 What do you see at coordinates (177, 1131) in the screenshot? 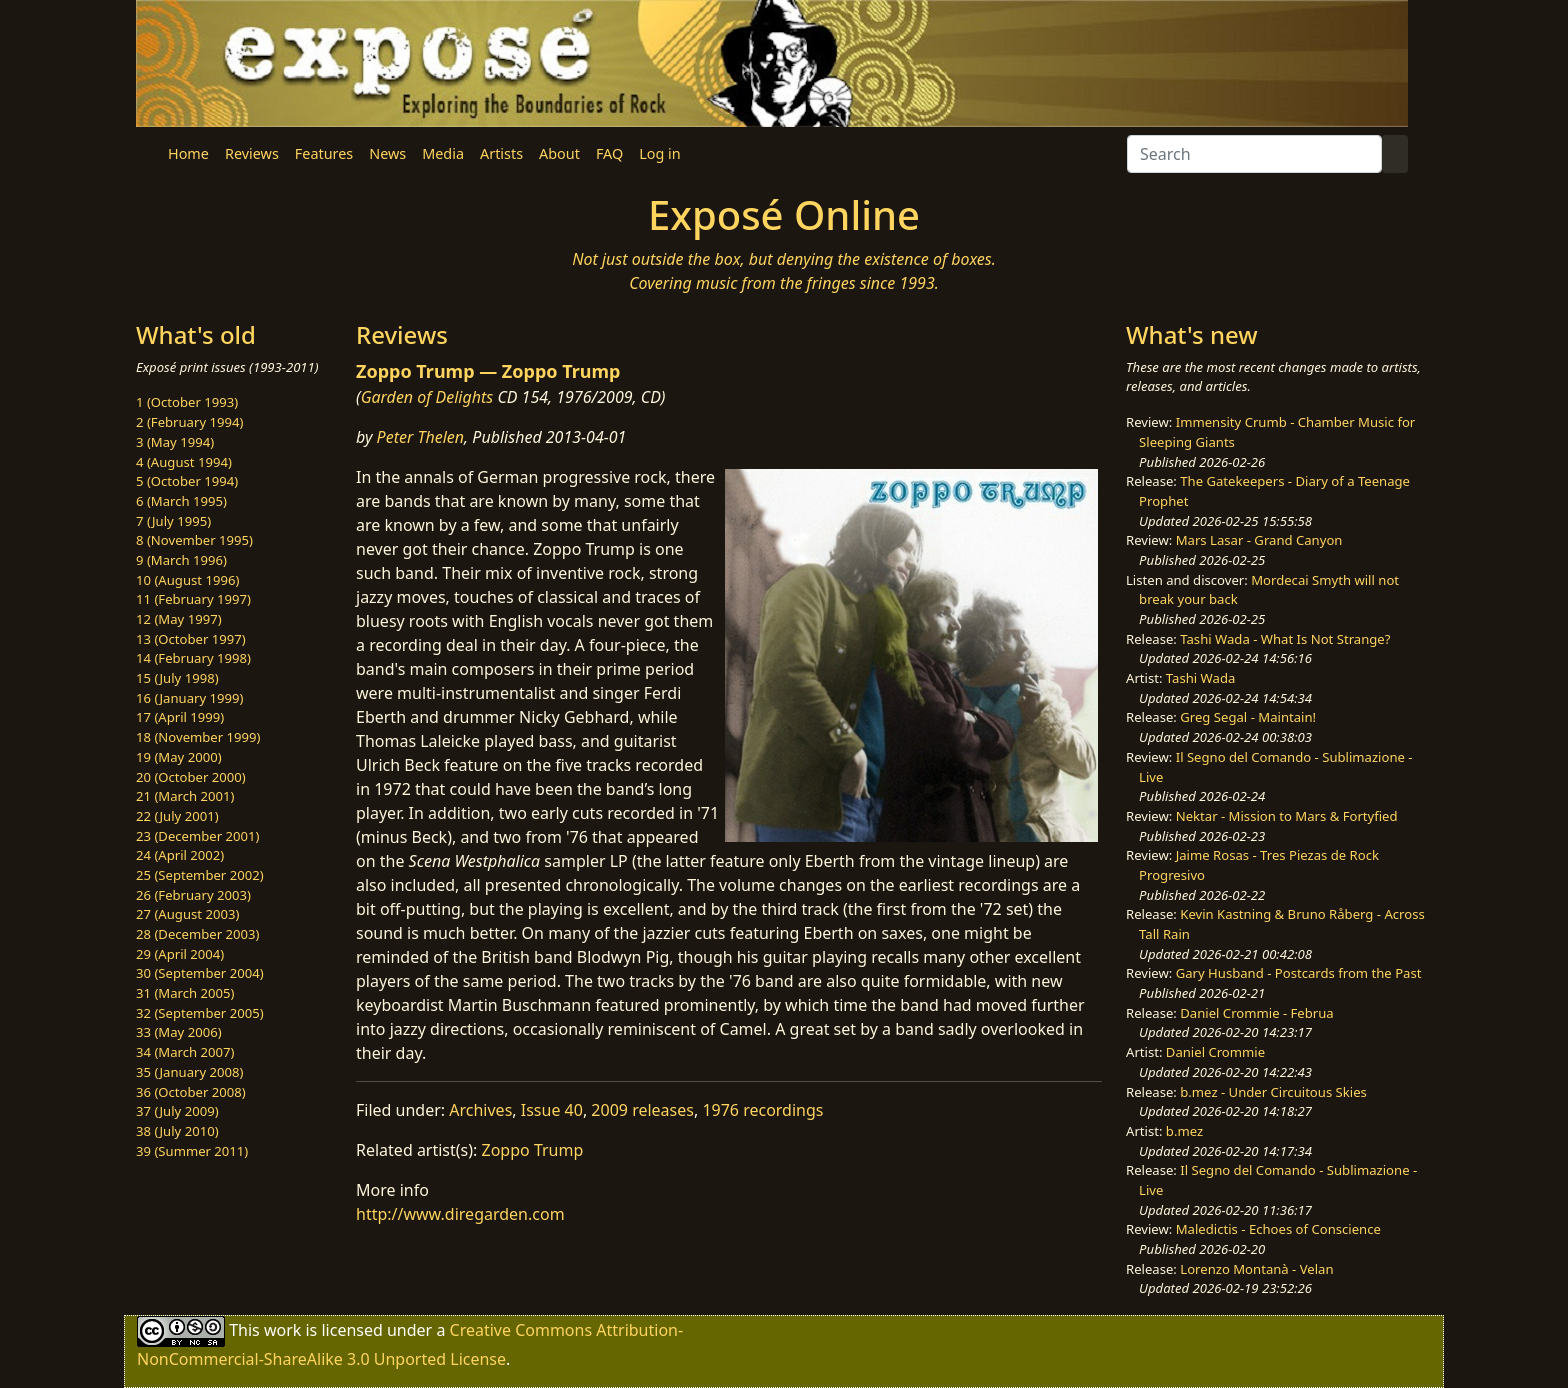
I see `38 (July 2010)` at bounding box center [177, 1131].